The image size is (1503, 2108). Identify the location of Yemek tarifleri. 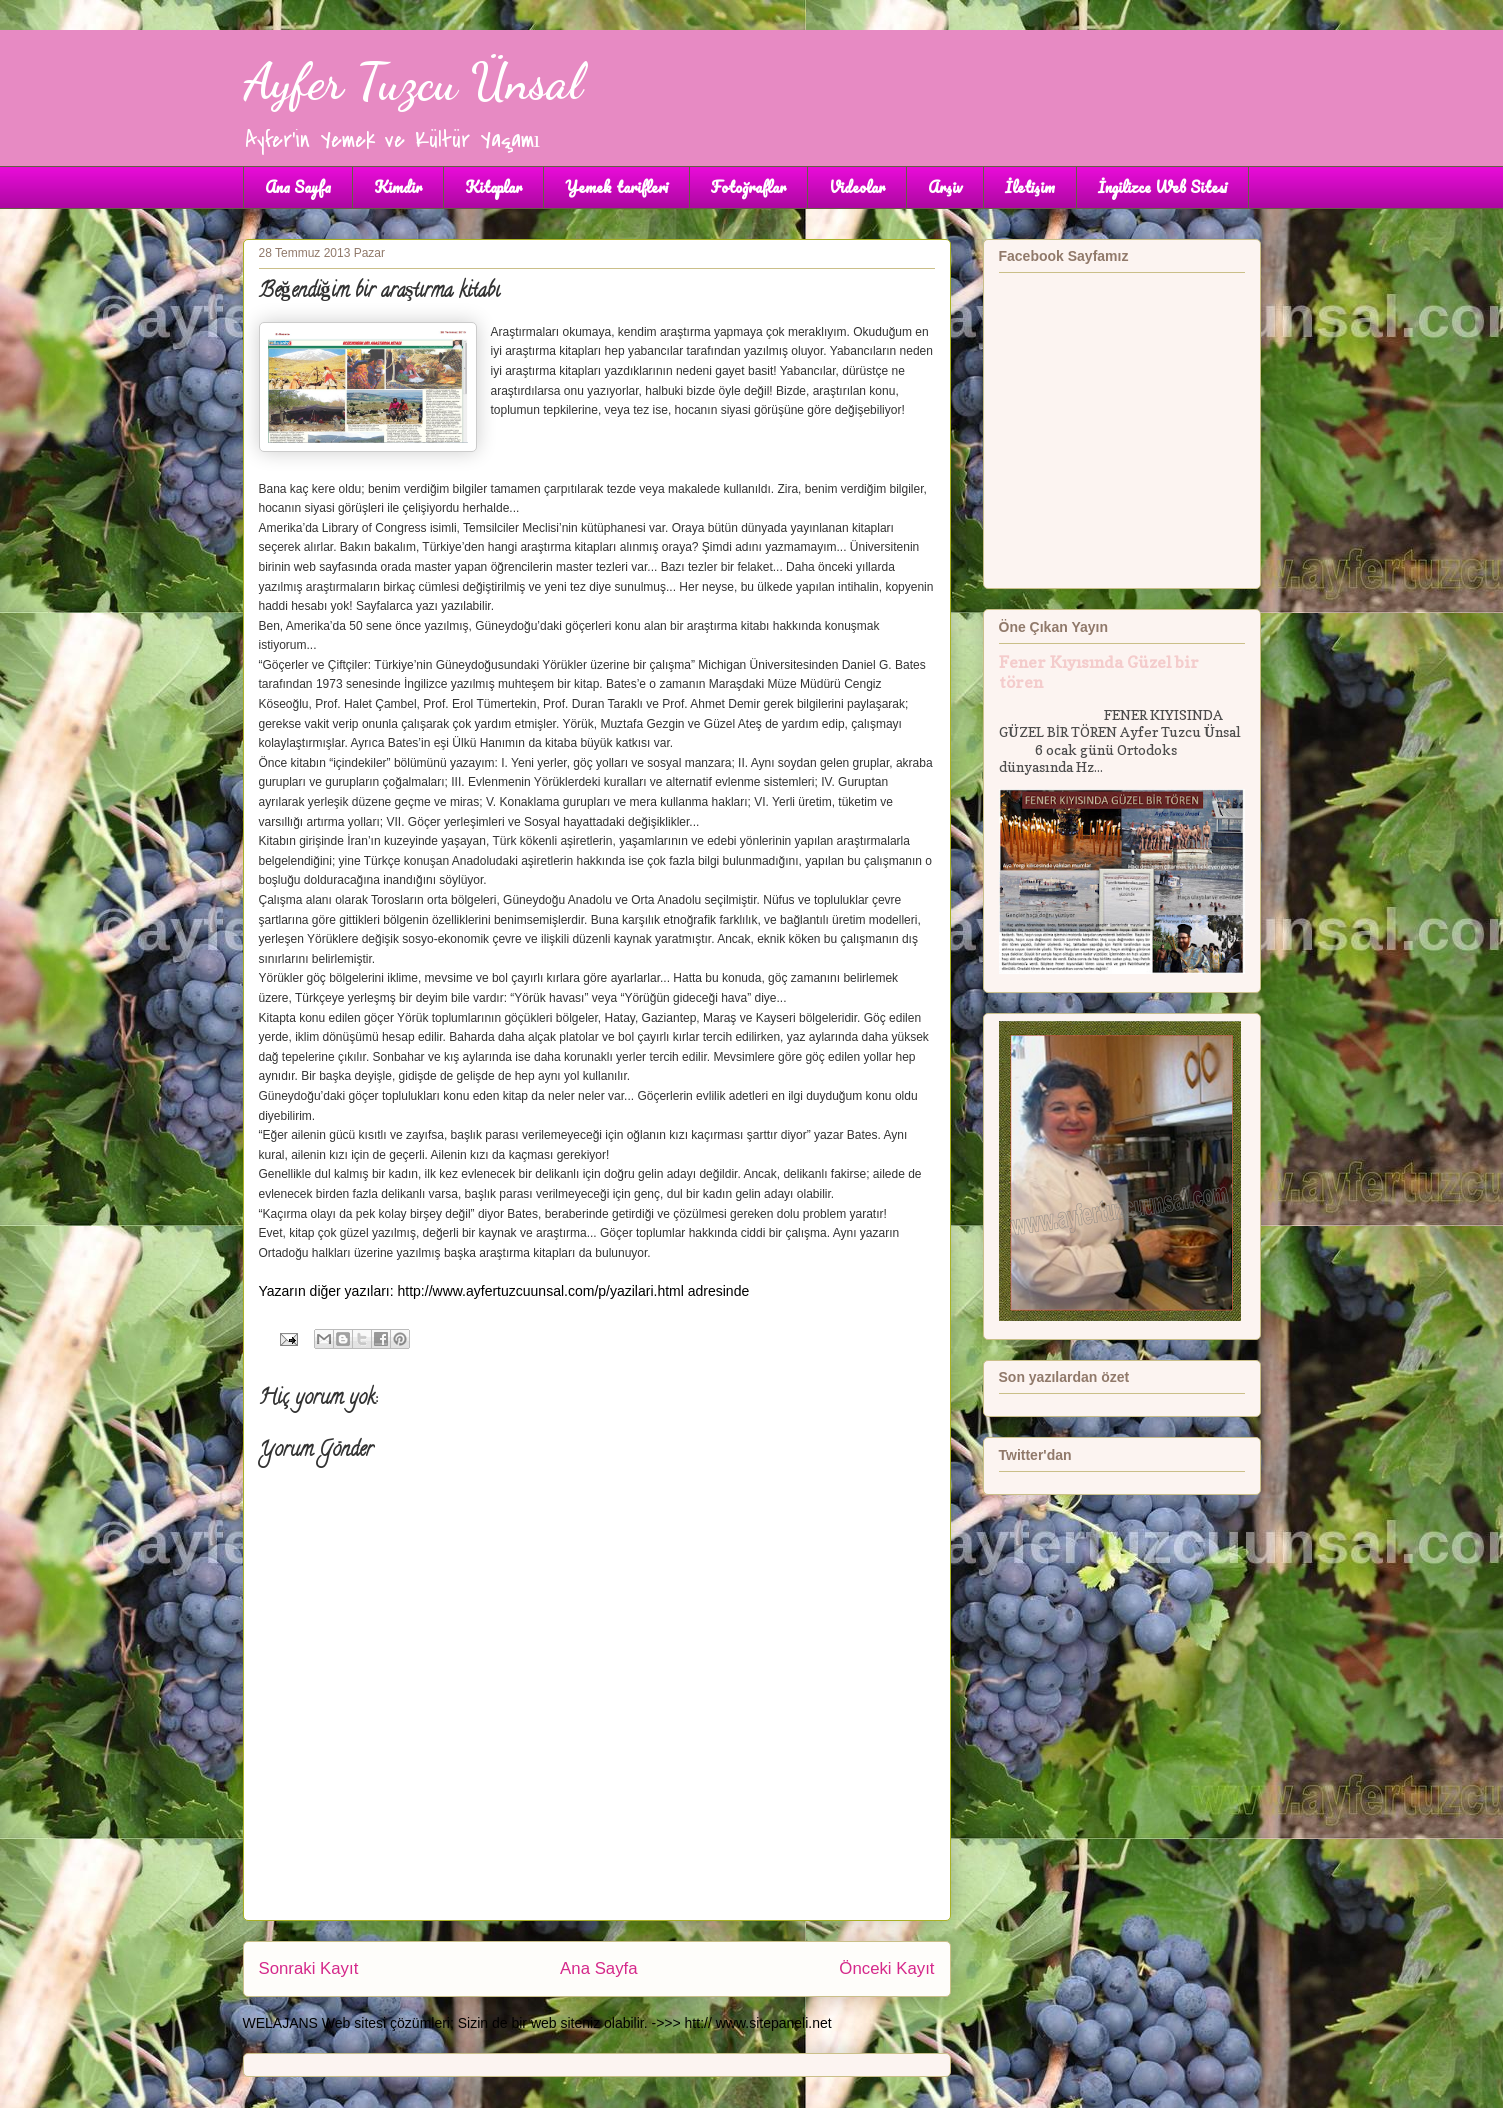
(616, 187).